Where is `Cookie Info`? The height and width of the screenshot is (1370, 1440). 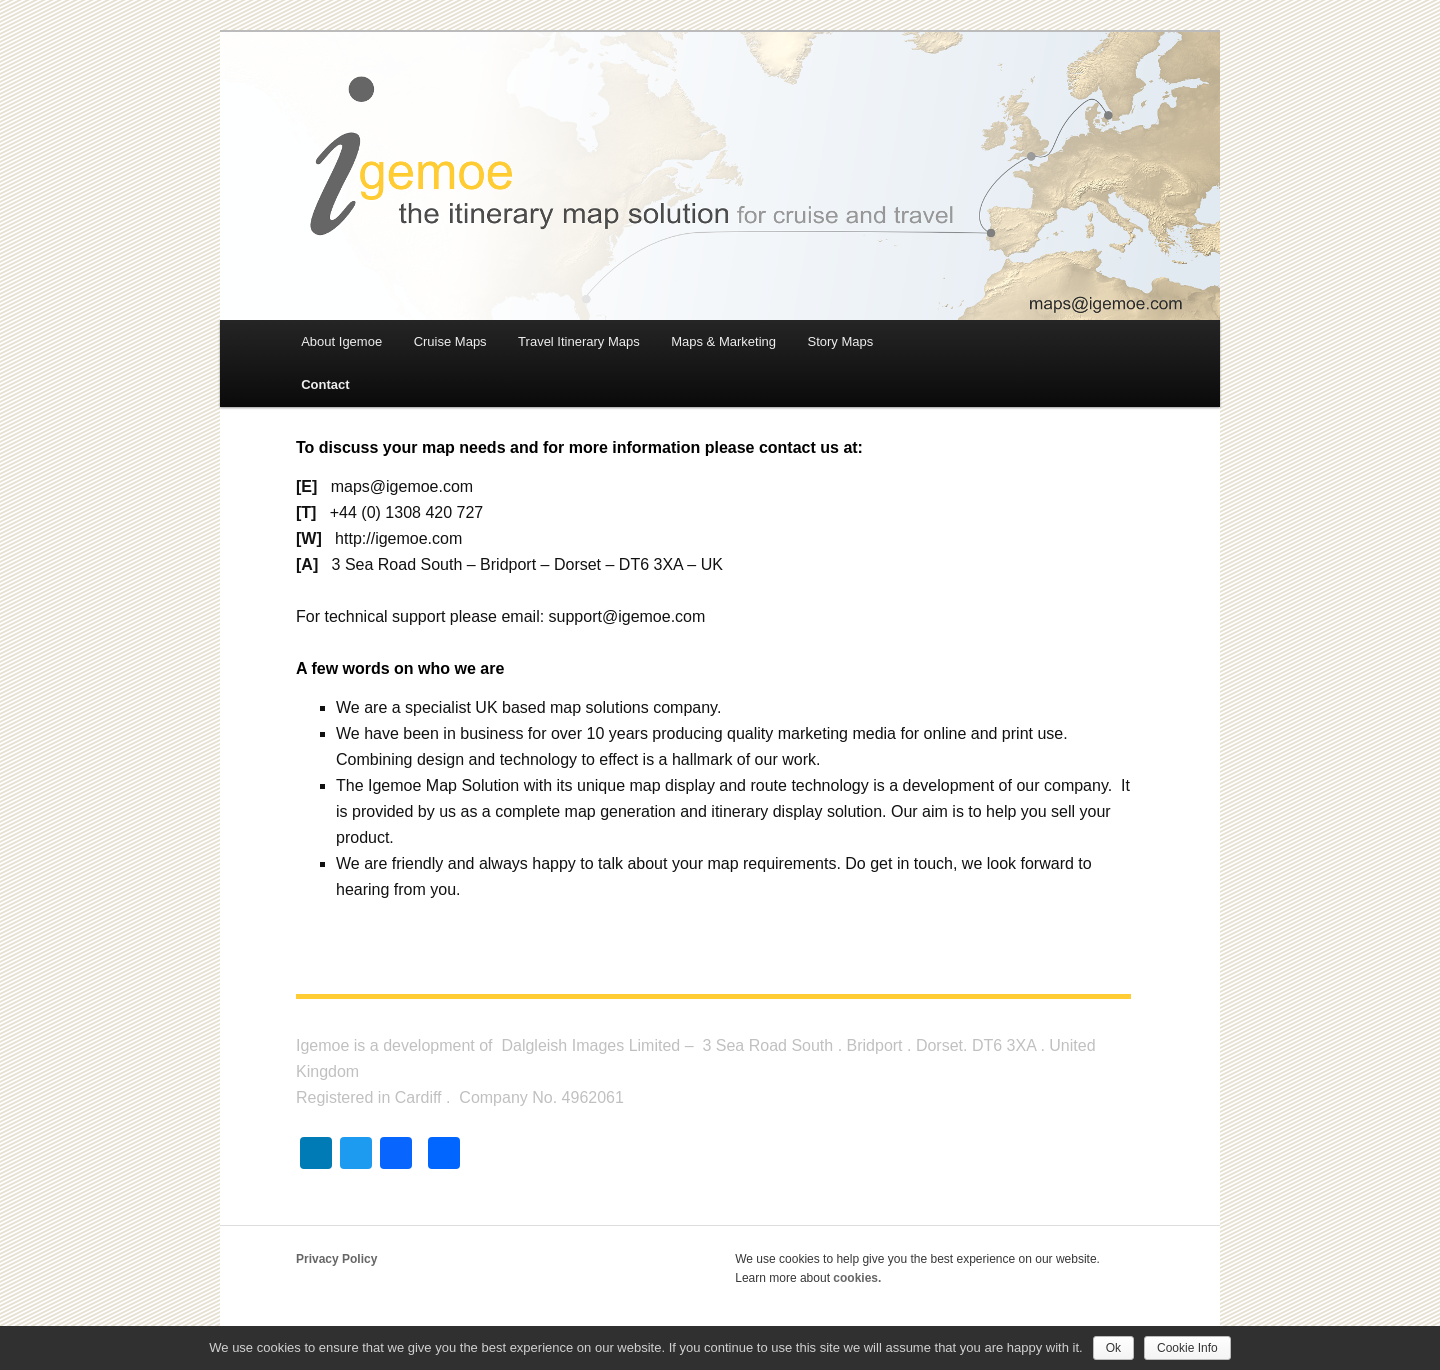 Cookie Info is located at coordinates (1187, 1348).